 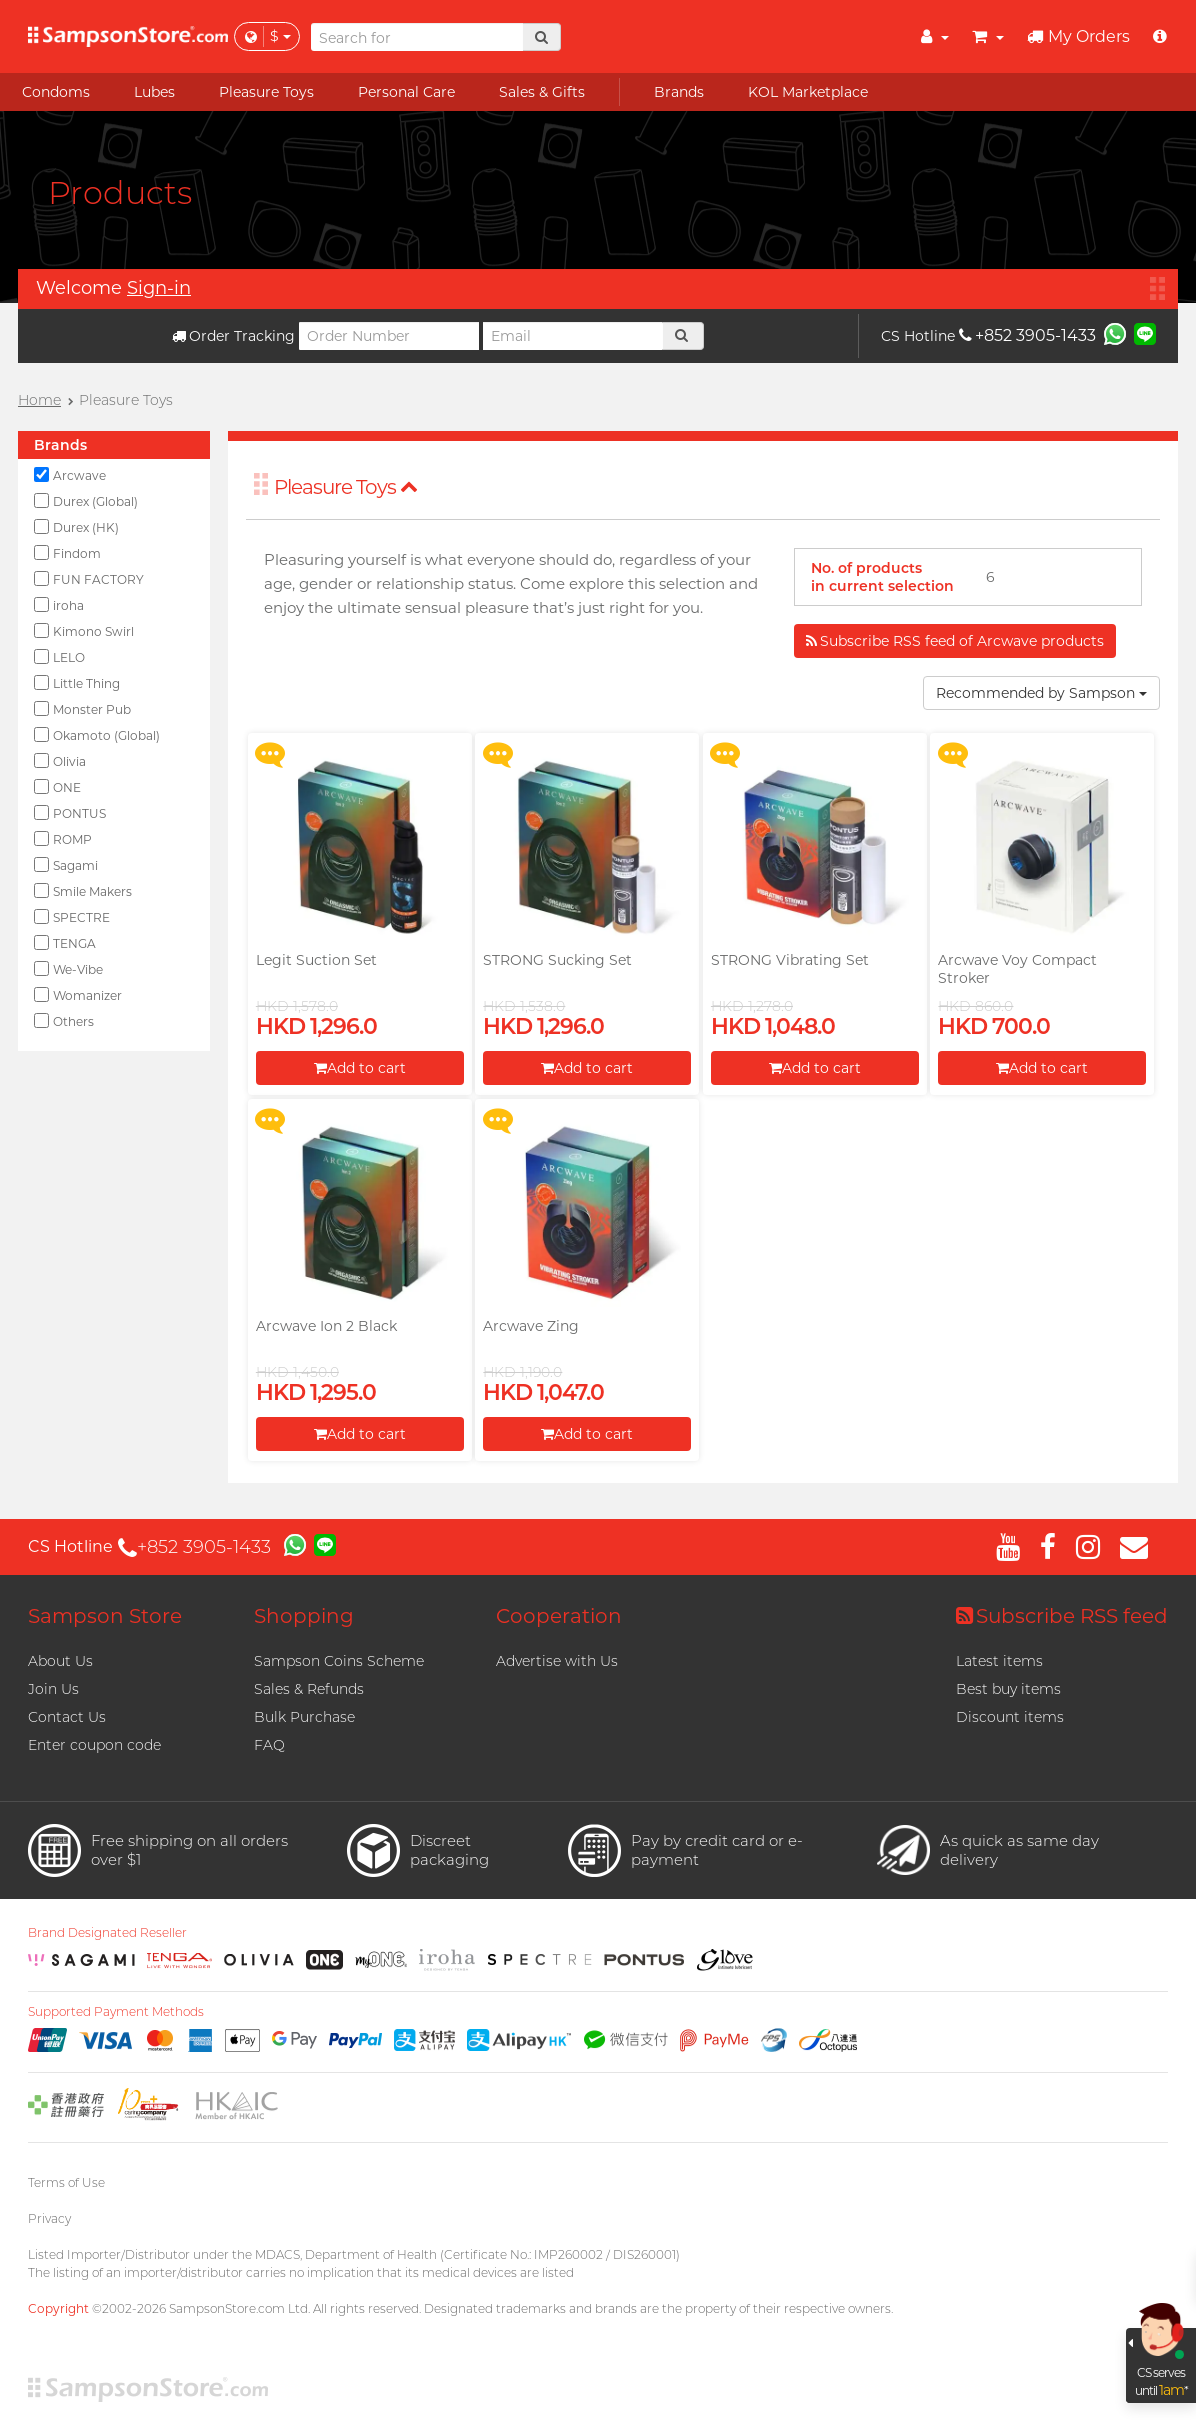 What do you see at coordinates (360, 1068) in the screenshot?
I see `Add to cart` at bounding box center [360, 1068].